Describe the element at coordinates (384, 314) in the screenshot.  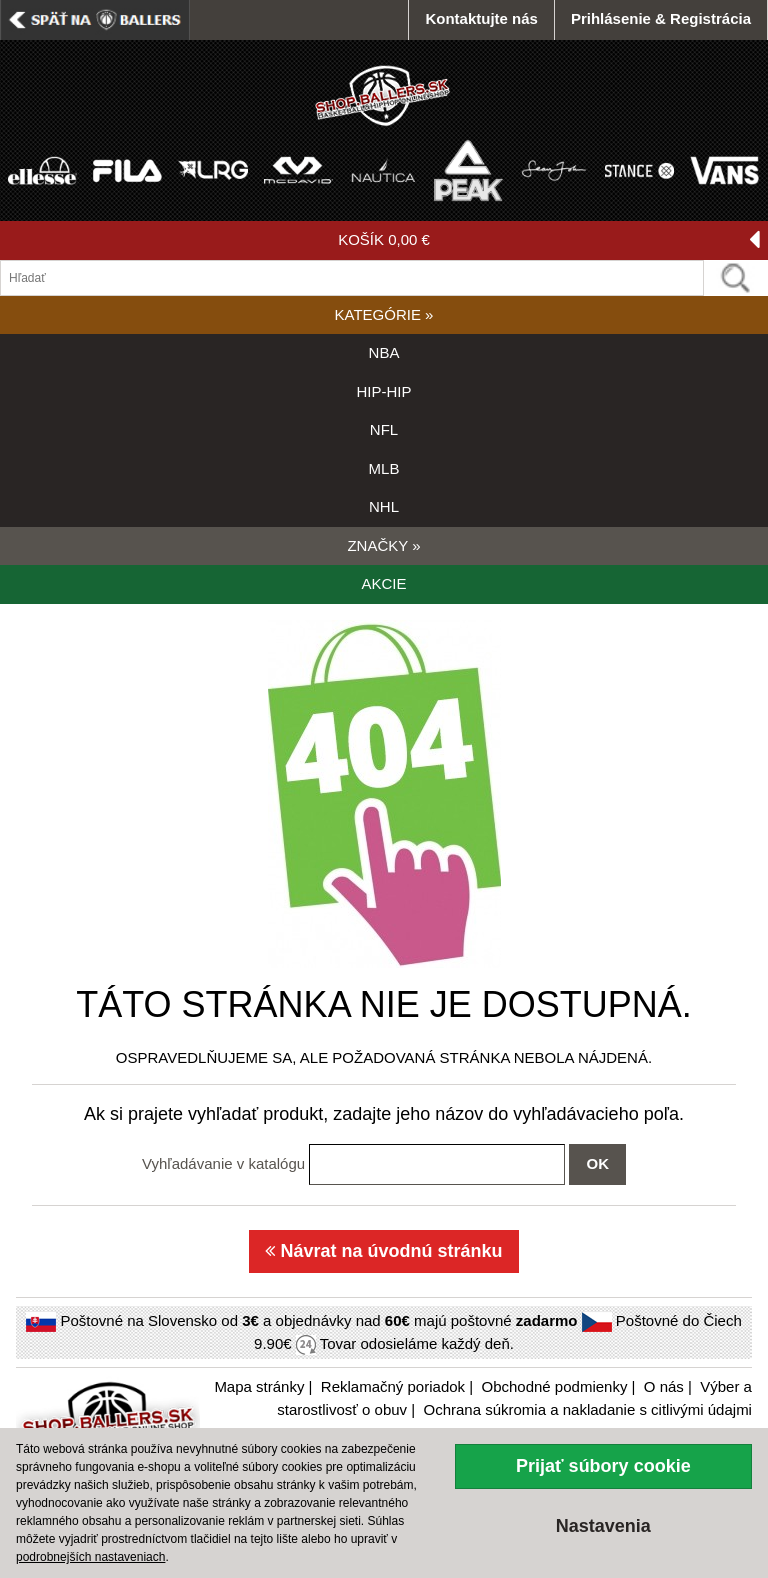
I see `KATEGÓRIE` at that location.